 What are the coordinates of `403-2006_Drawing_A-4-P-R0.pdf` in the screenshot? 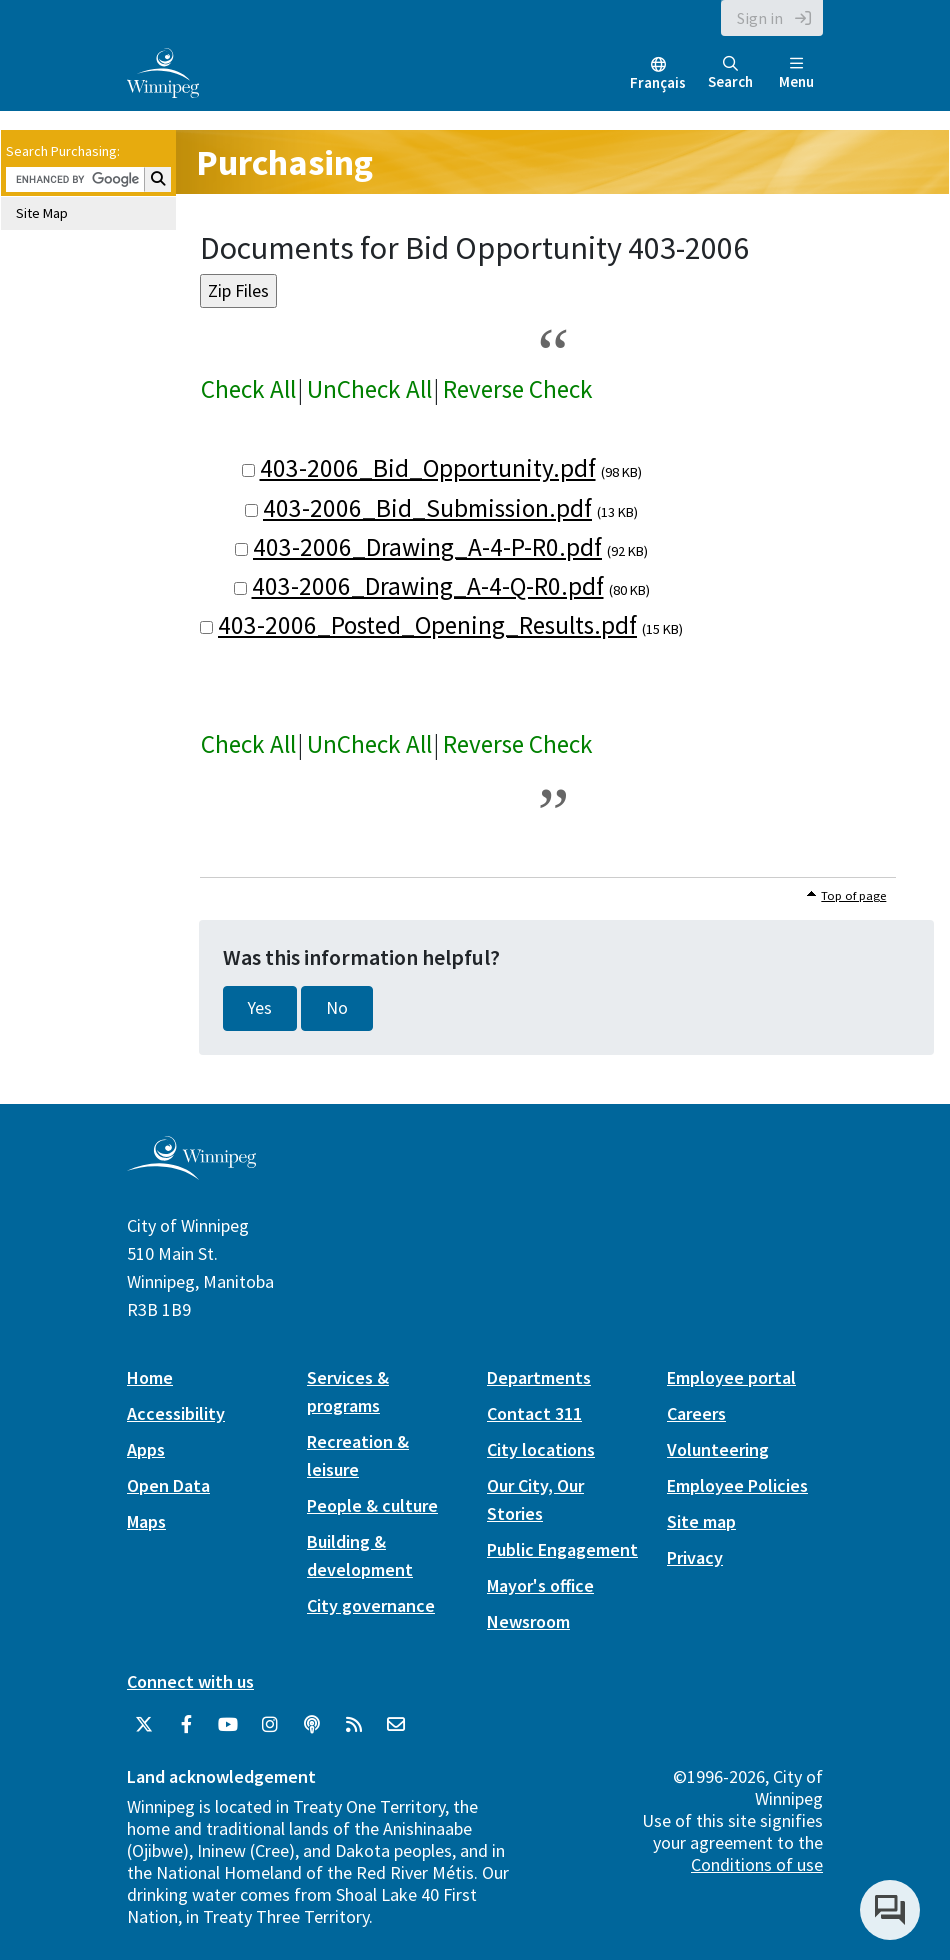 It's located at (427, 547).